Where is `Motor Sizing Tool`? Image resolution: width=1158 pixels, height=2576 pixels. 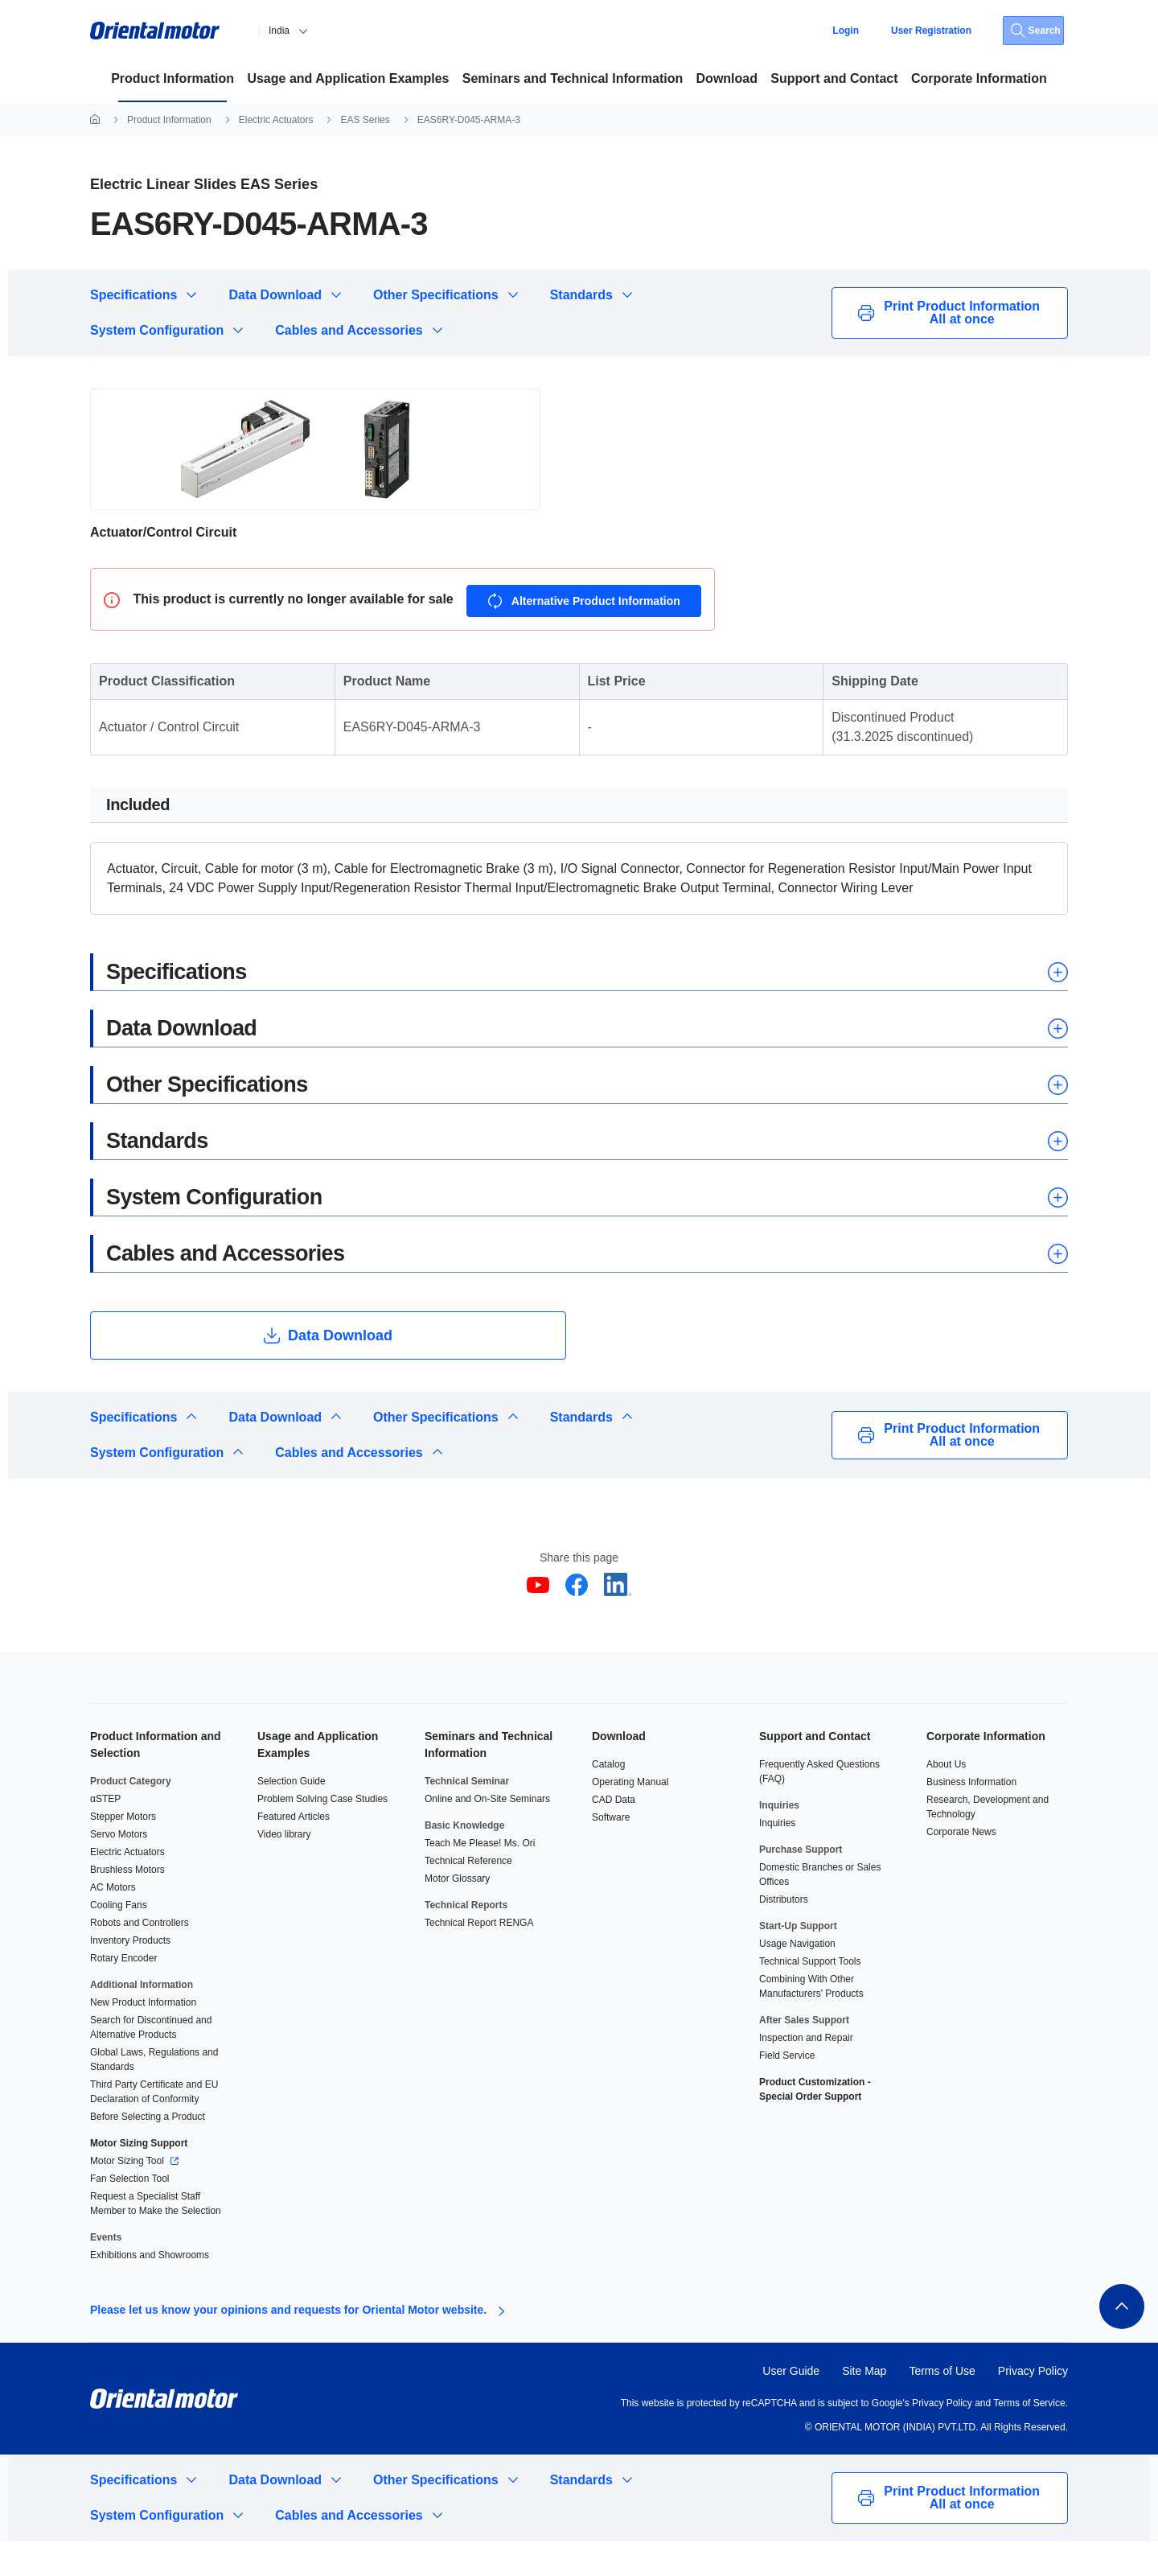
Motor Sizing Tool is located at coordinates (128, 2195).